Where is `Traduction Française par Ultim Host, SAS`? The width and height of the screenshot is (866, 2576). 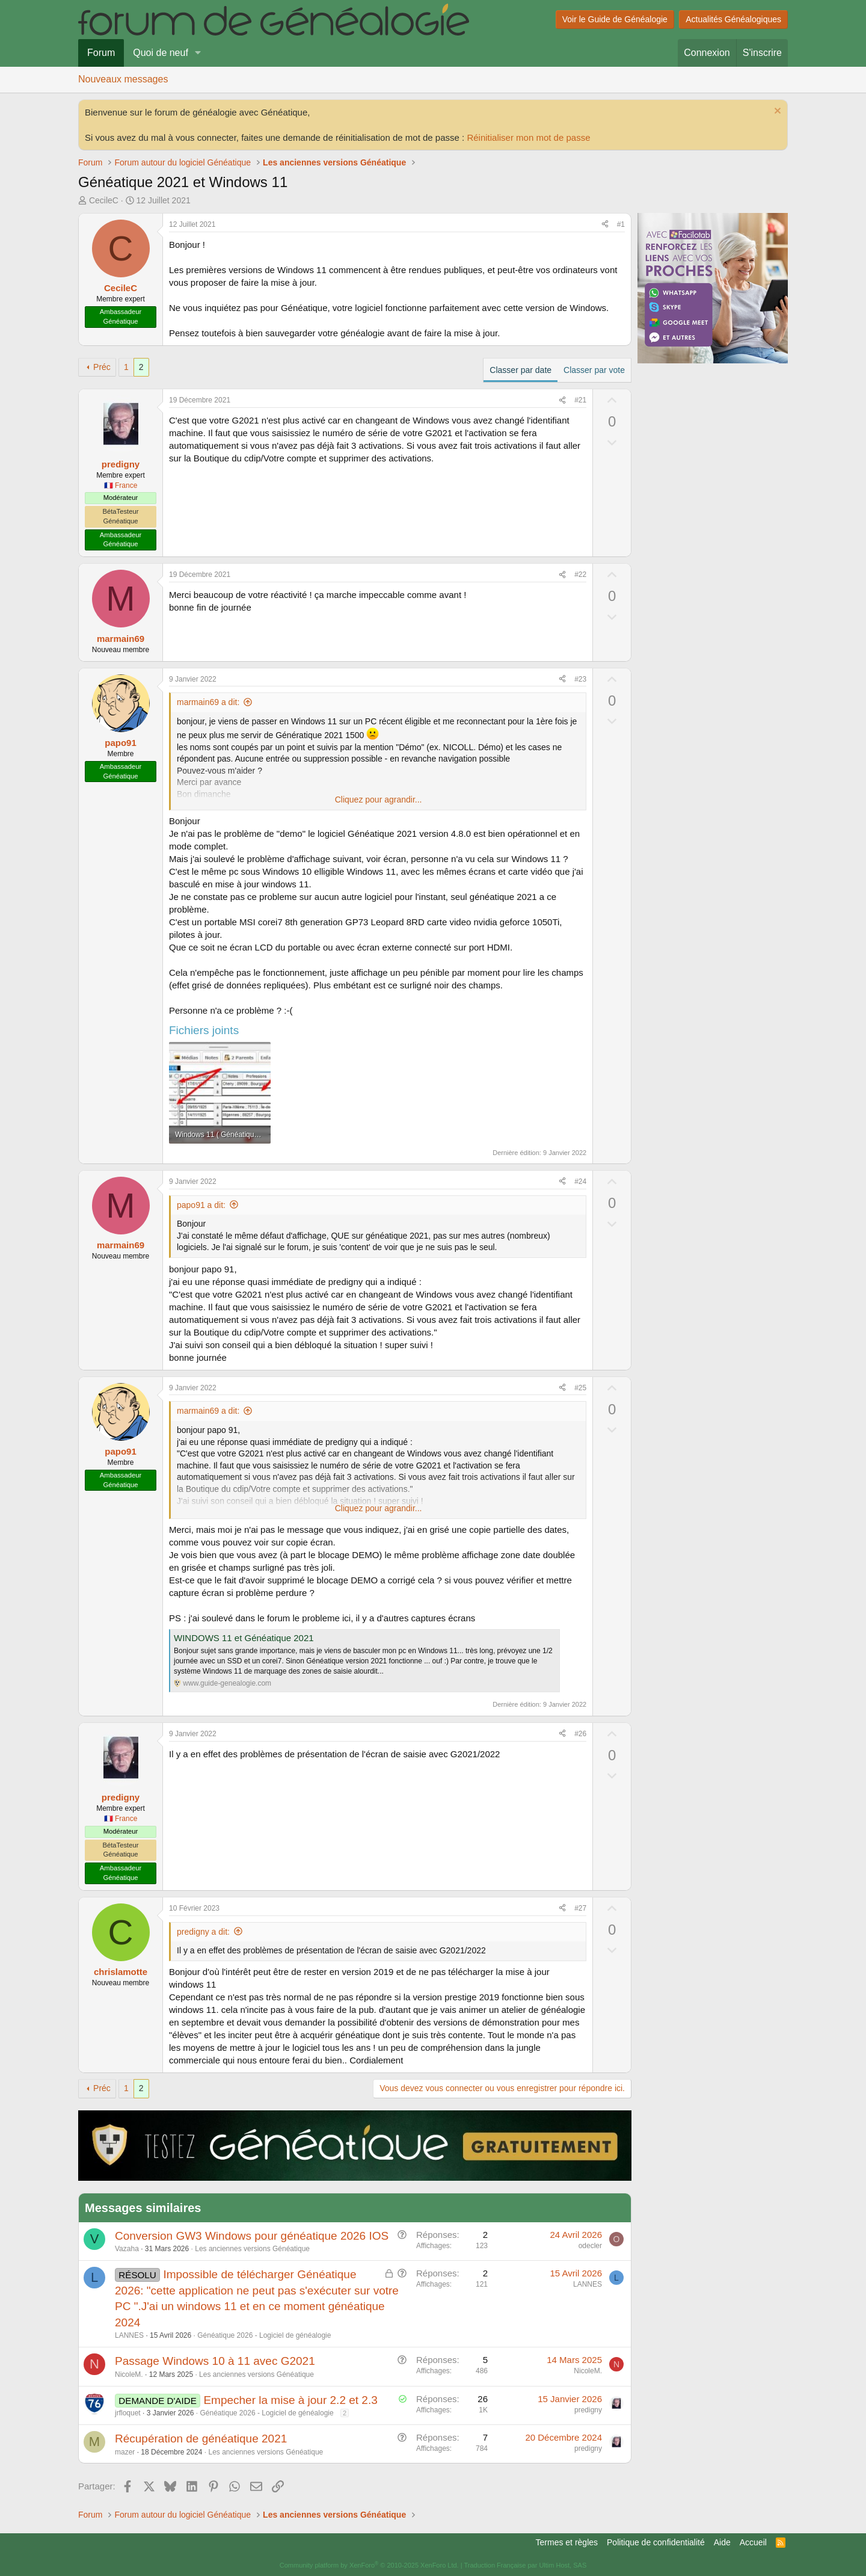
Traduction Française par Ultim Host, SAS is located at coordinates (525, 2565).